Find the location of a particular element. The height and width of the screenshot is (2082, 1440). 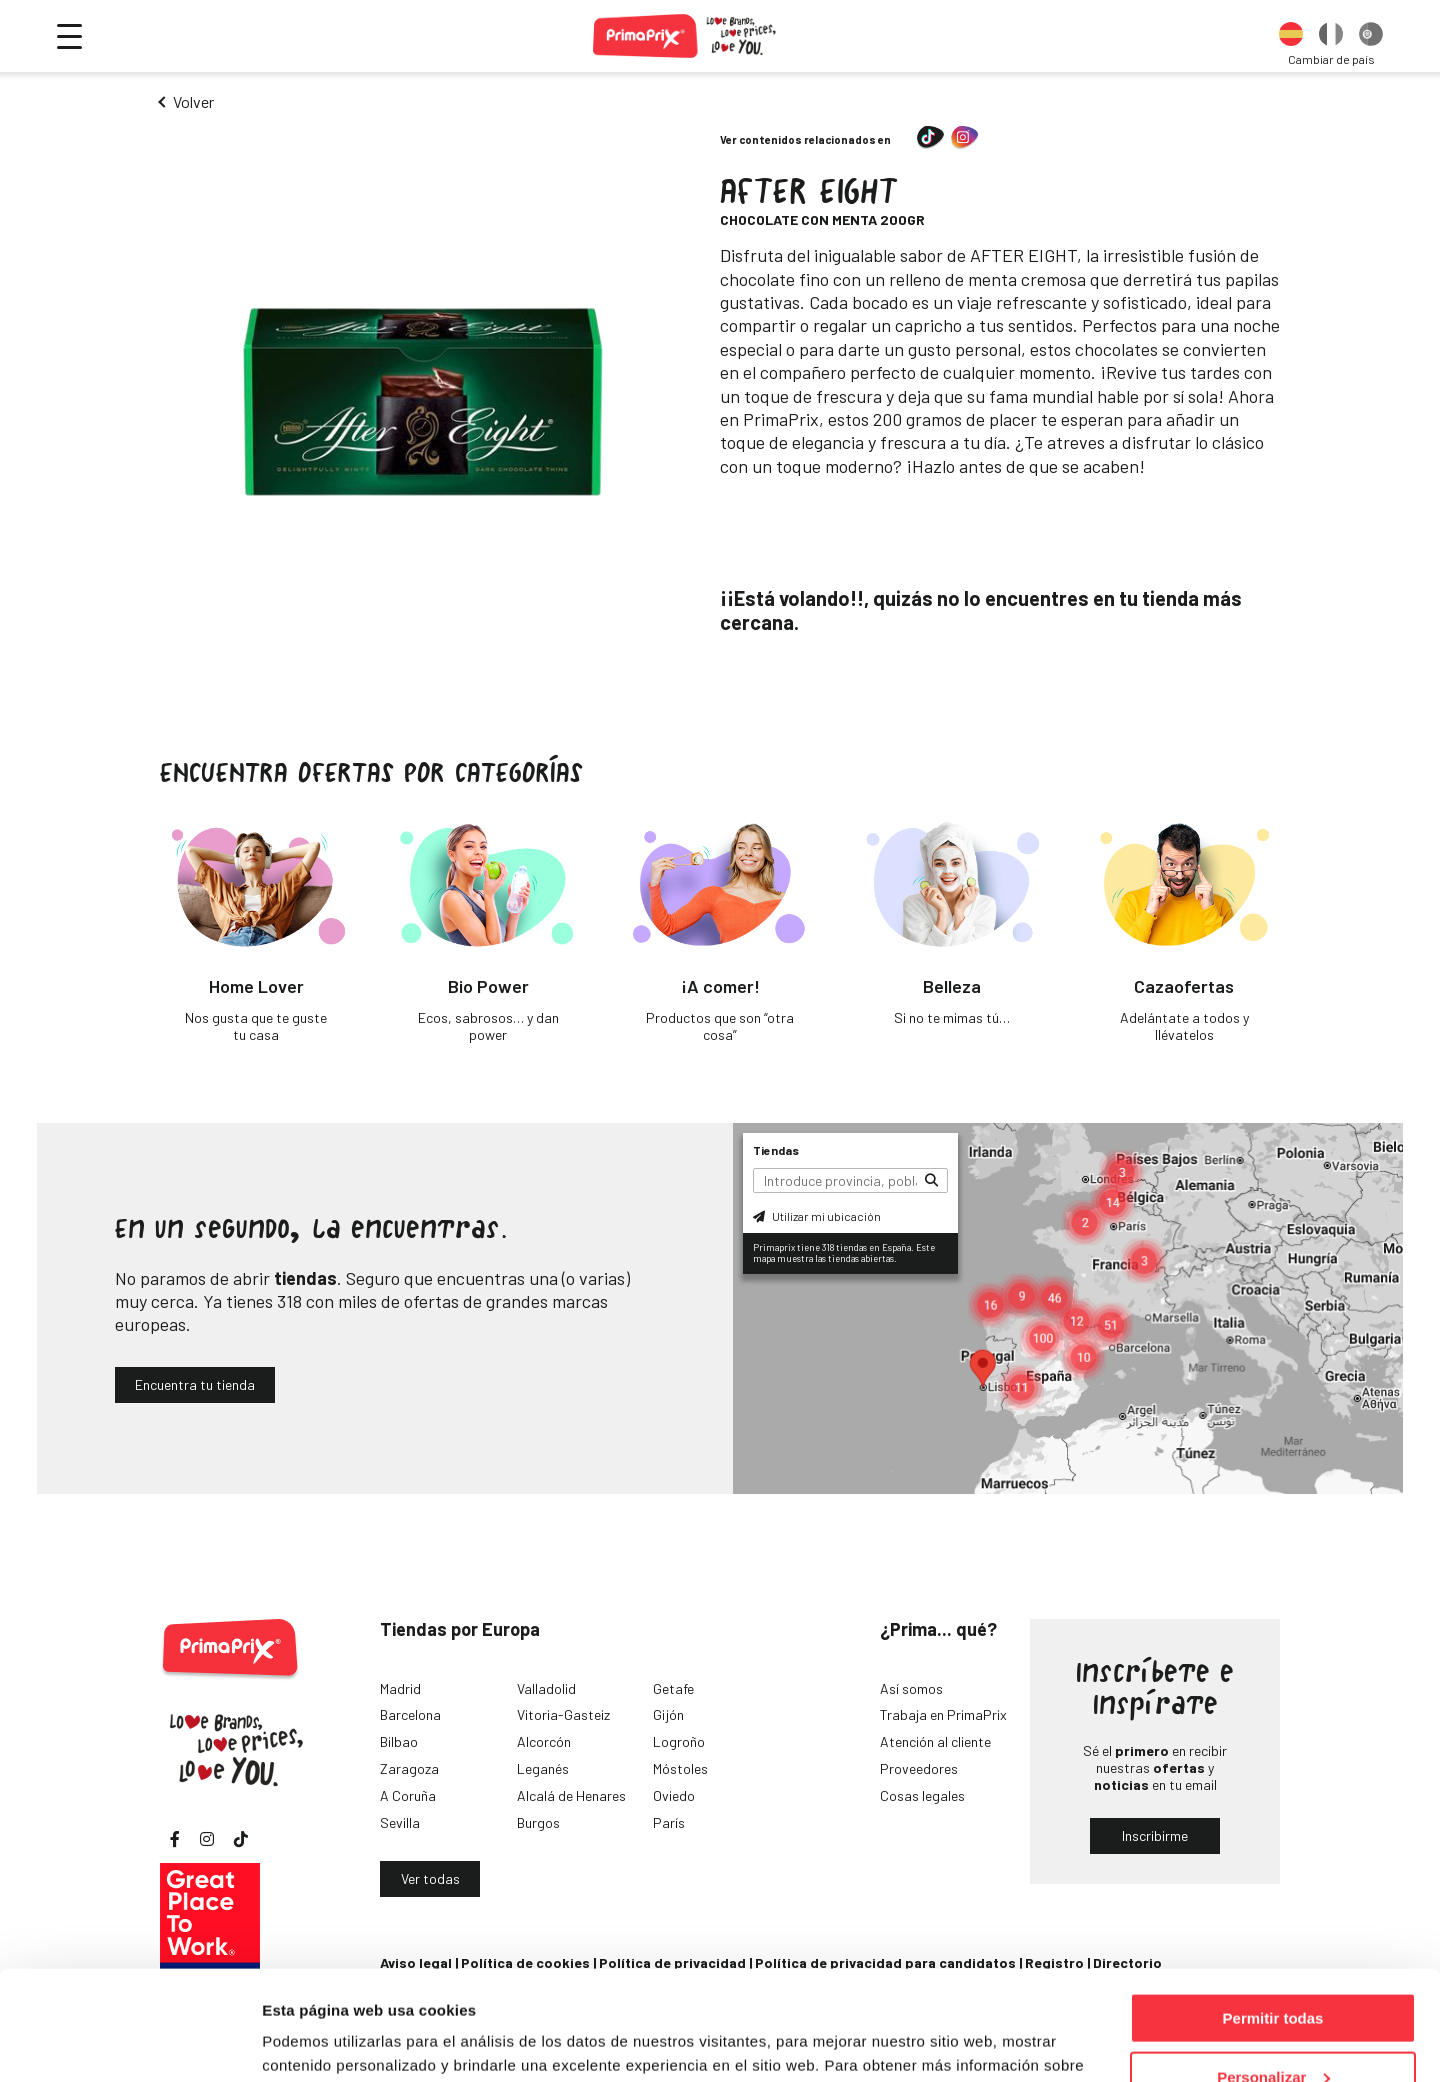

Barcelona is located at coordinates (410, 1714).